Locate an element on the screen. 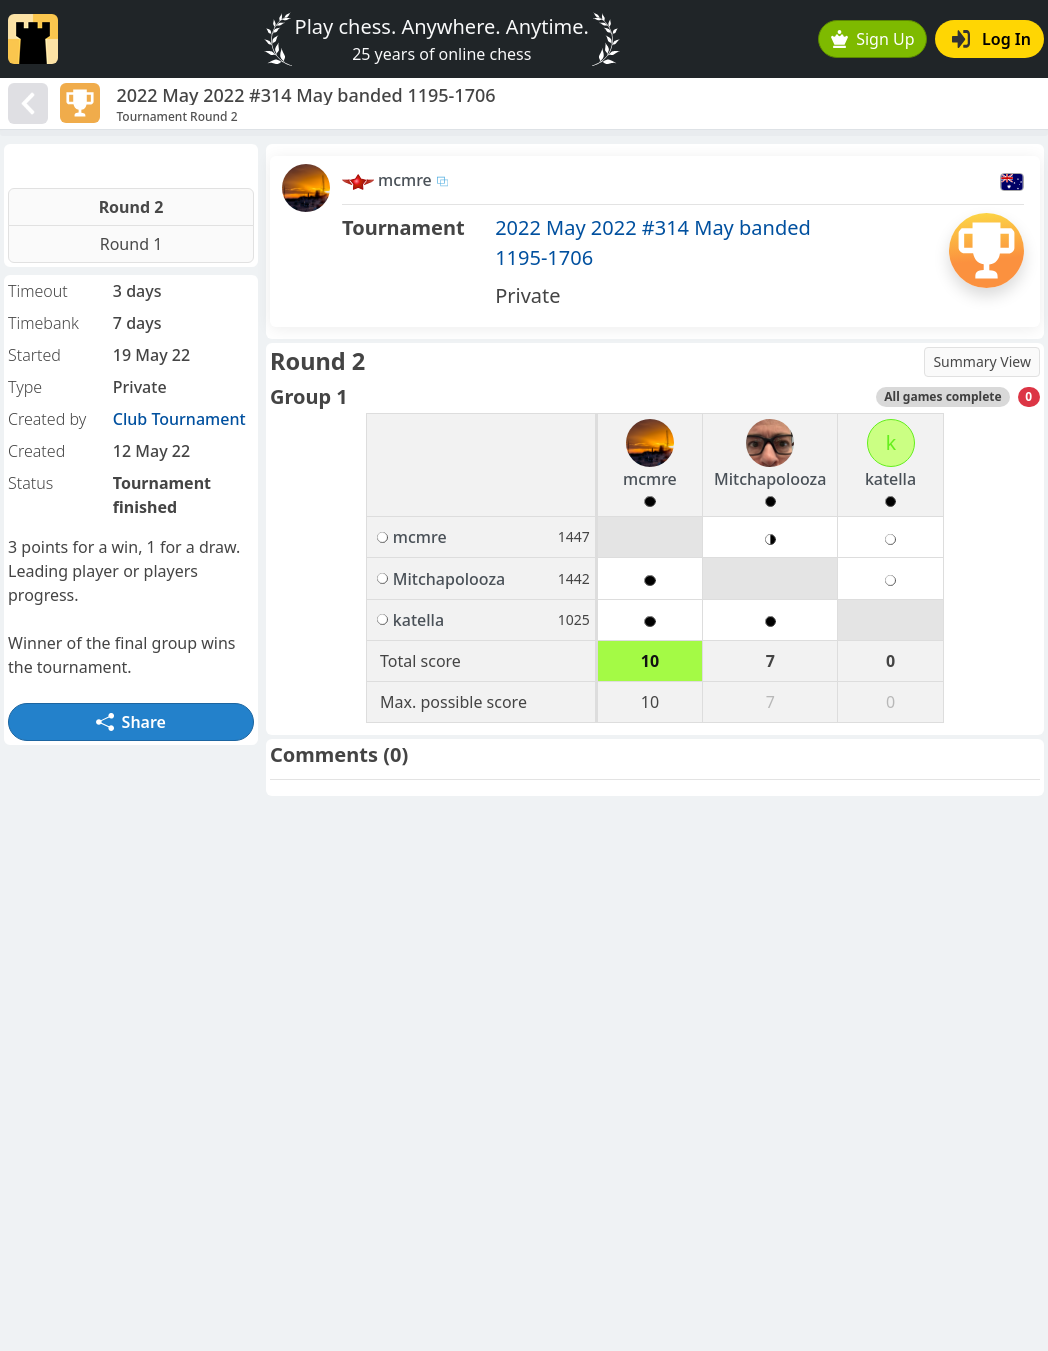  Summary View is located at coordinates (982, 361).